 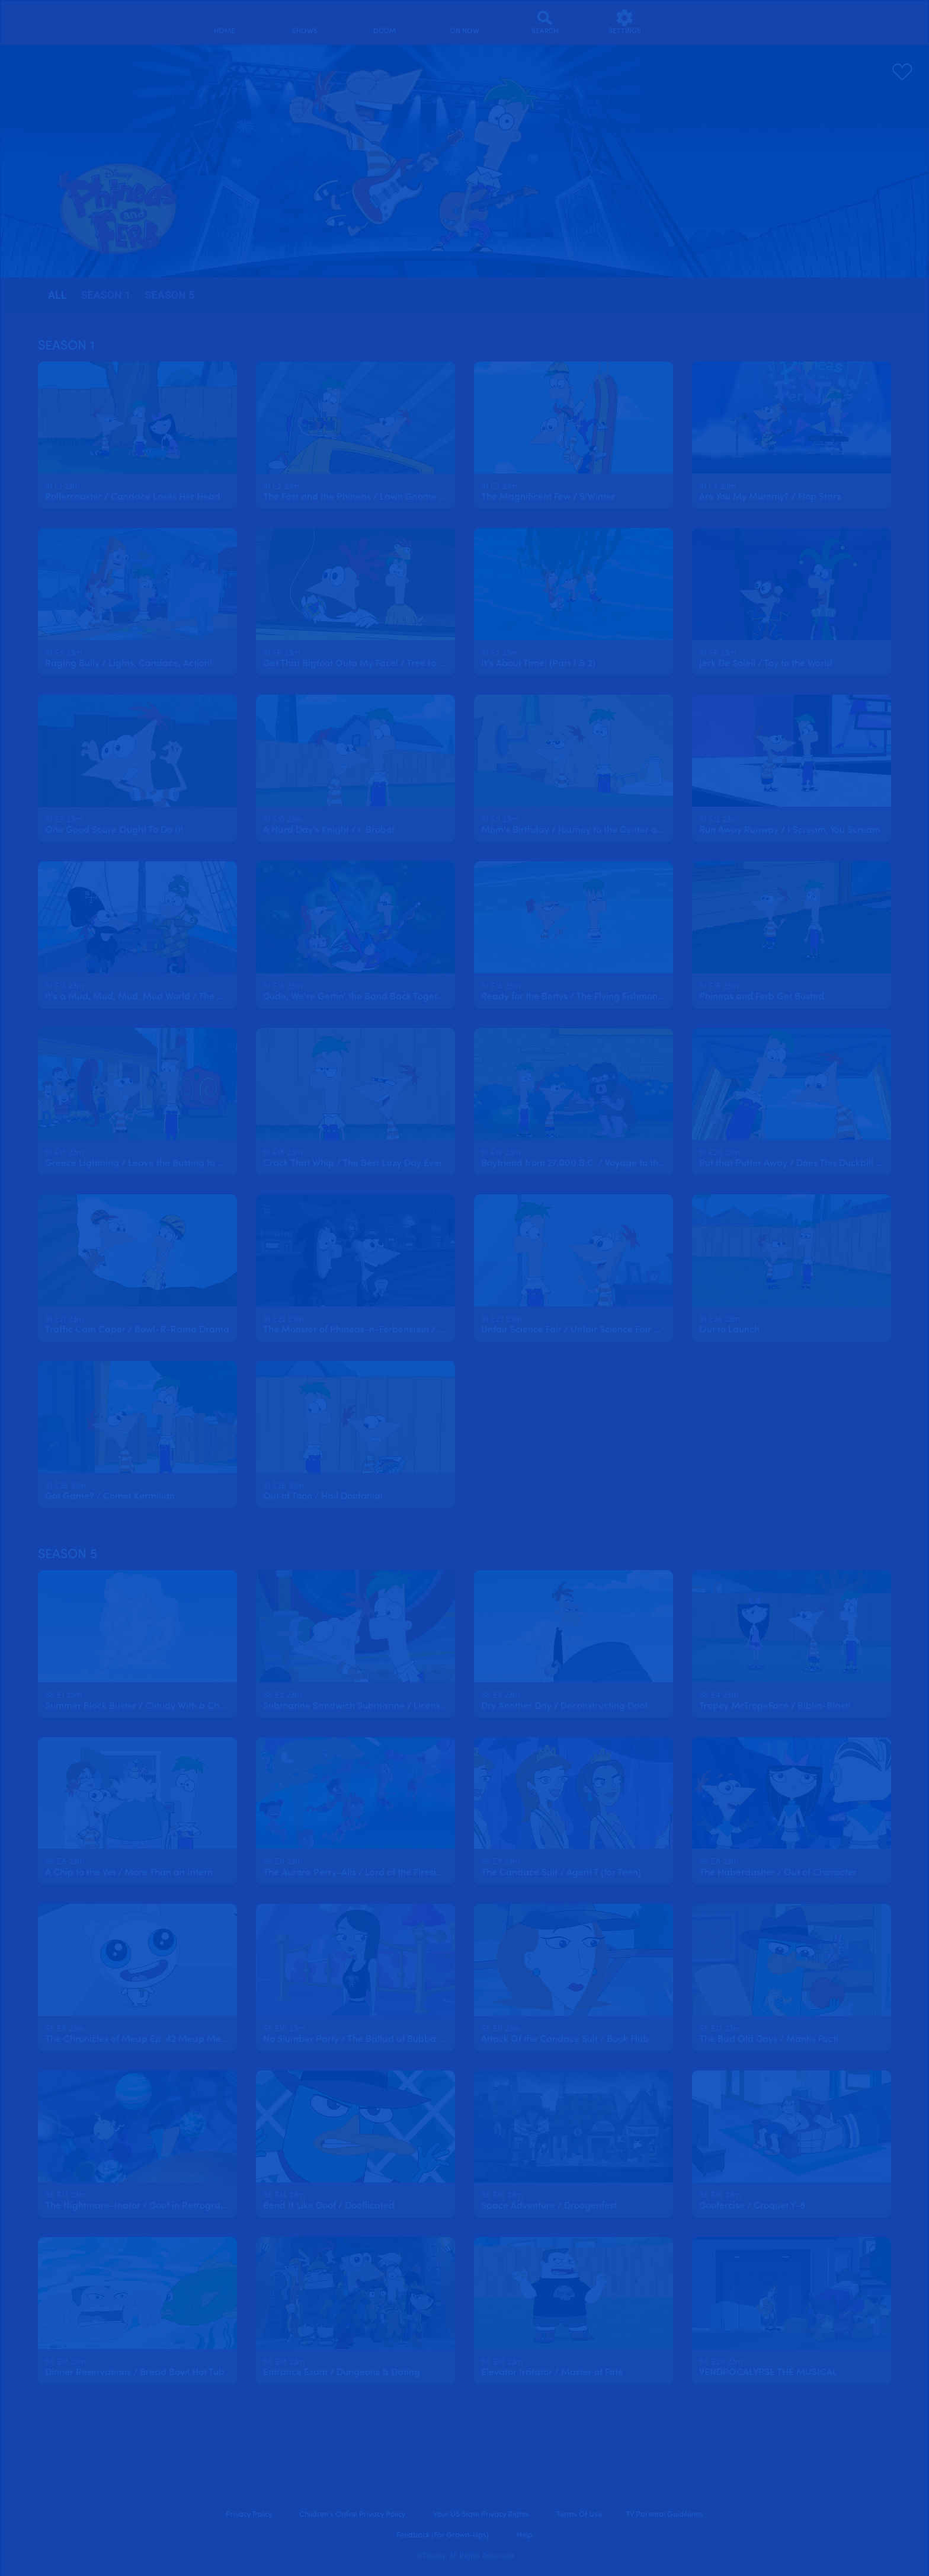 What do you see at coordinates (225, 22) in the screenshot?
I see `[home]` at bounding box center [225, 22].